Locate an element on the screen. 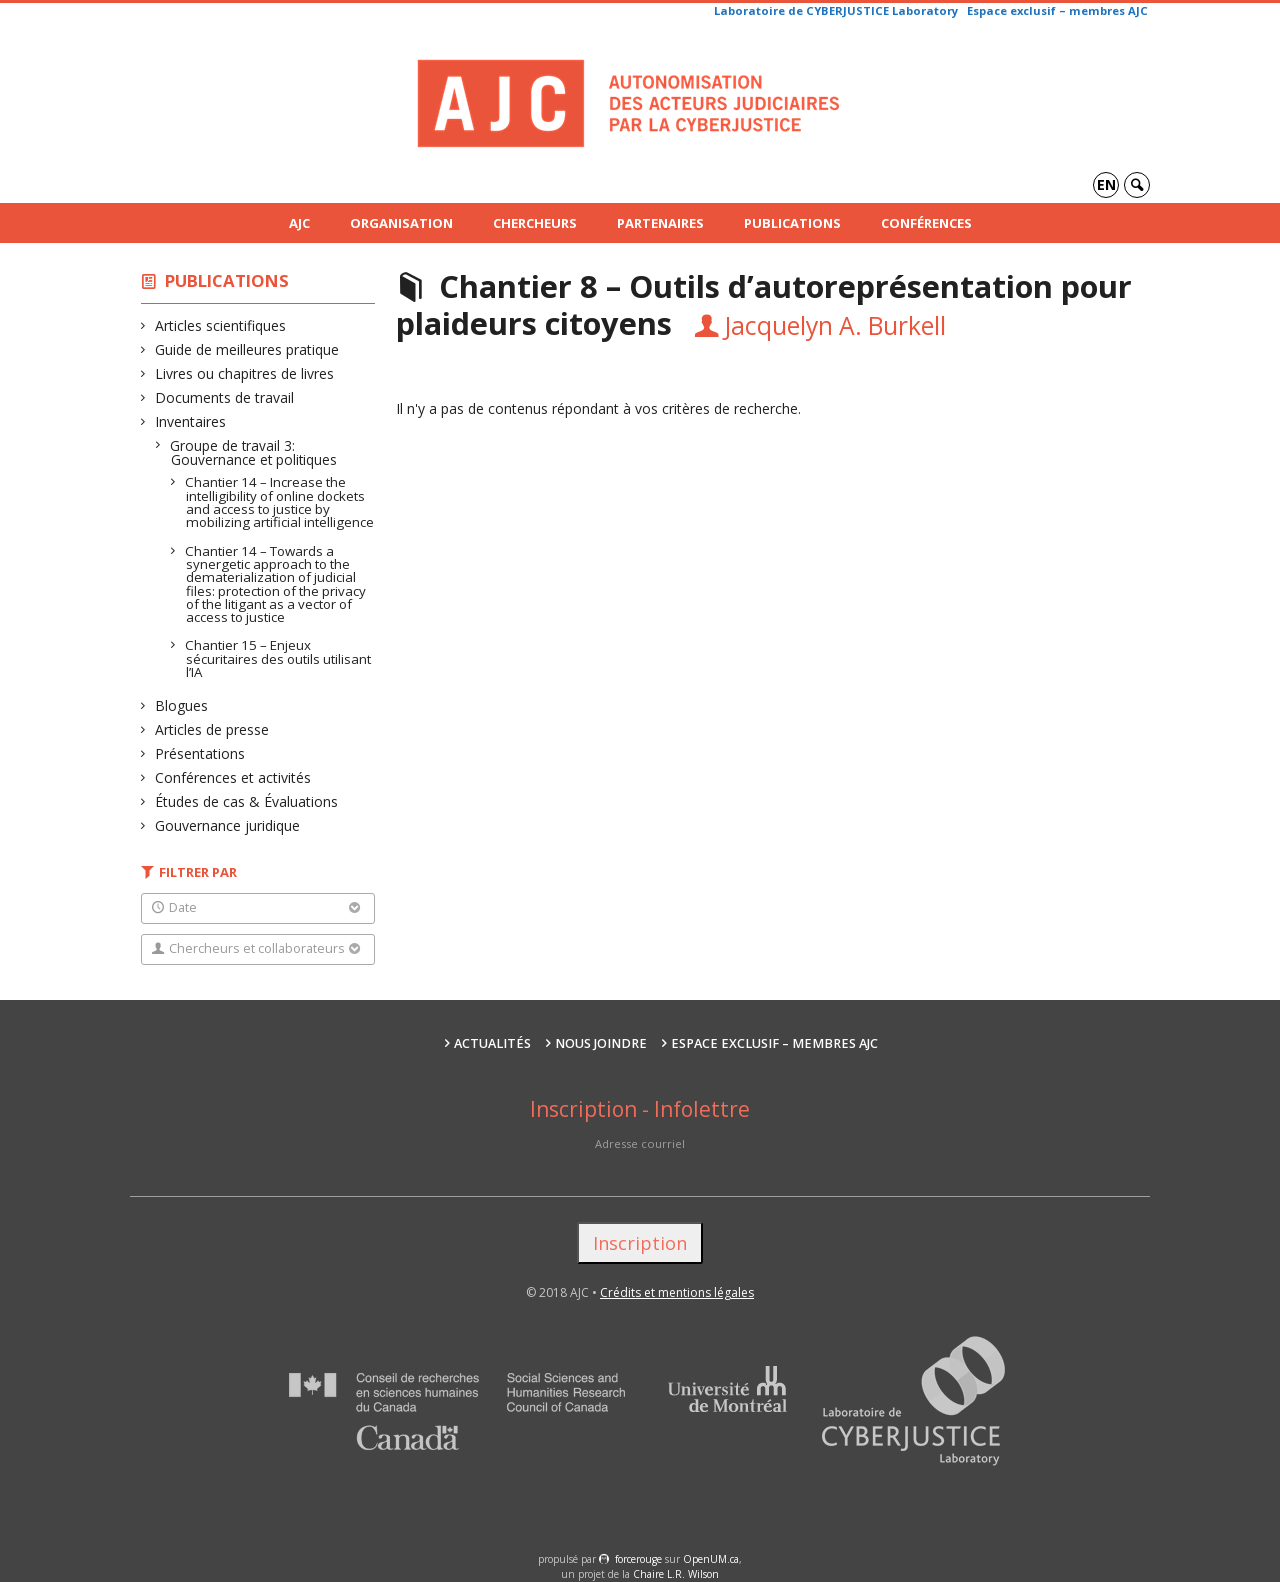 The height and width of the screenshot is (1582, 1280). Livres ou chapitres de livres is located at coordinates (245, 373).